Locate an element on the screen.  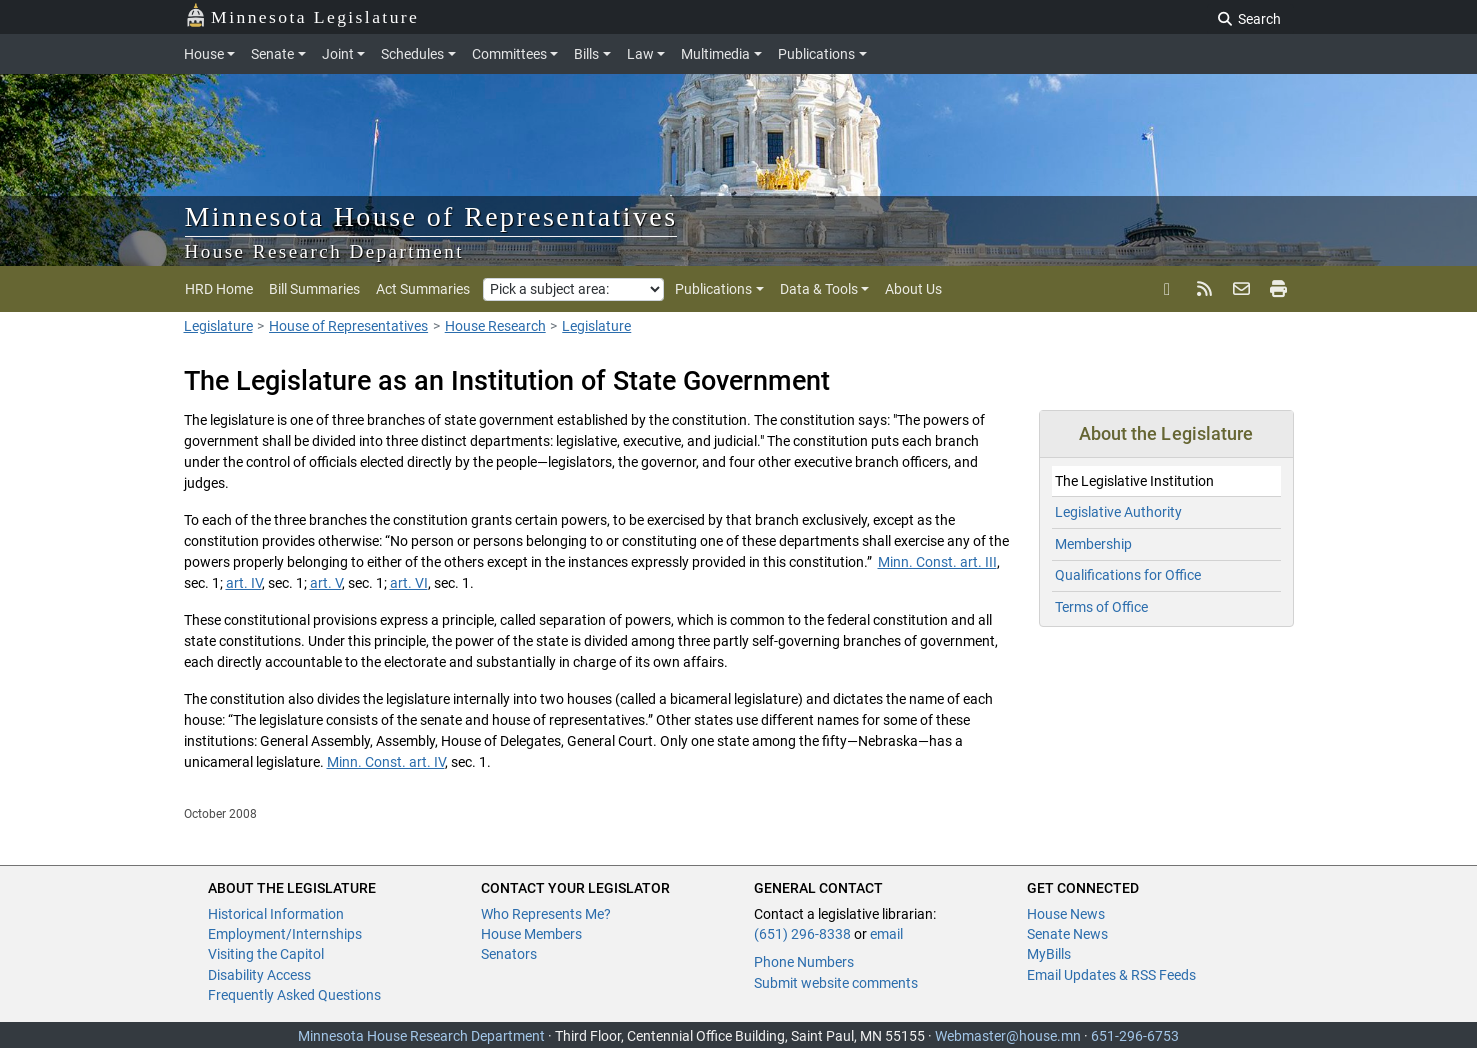
Minnesota Legislature is located at coordinates (302, 15).